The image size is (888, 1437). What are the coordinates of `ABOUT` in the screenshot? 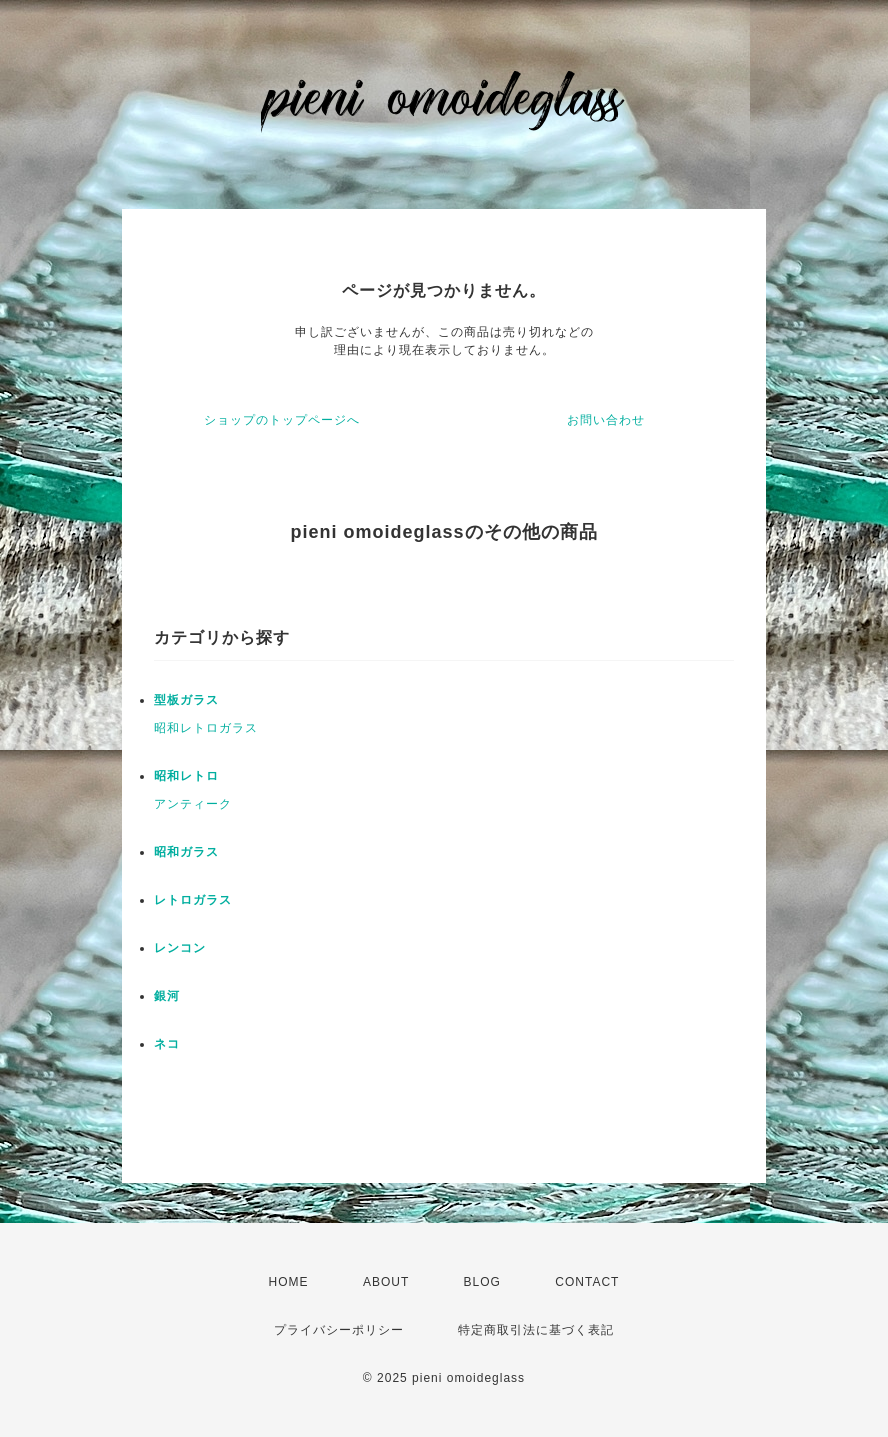 It's located at (386, 1282).